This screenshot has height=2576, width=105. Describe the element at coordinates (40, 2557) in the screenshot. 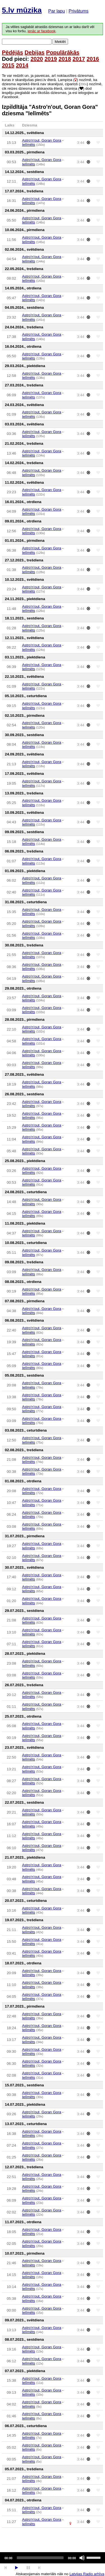

I see `[slider]` at that location.